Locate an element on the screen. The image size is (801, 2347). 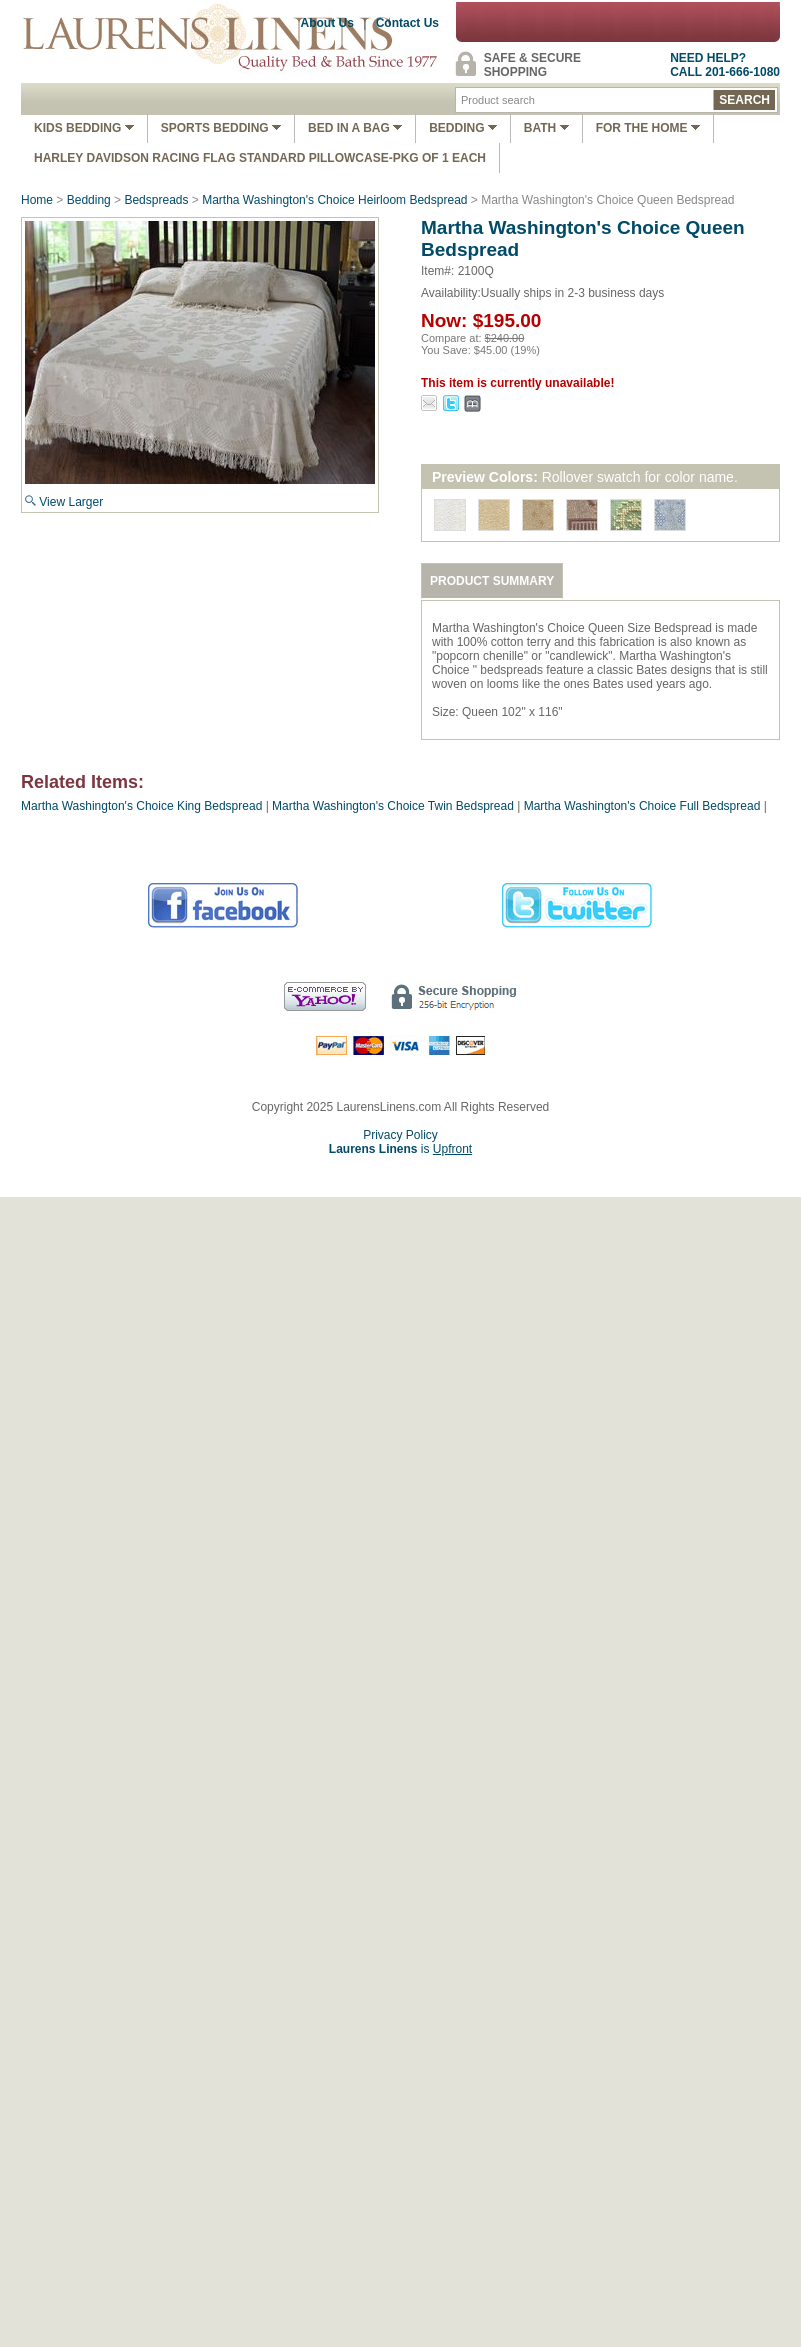
Home is located at coordinates (37, 200).